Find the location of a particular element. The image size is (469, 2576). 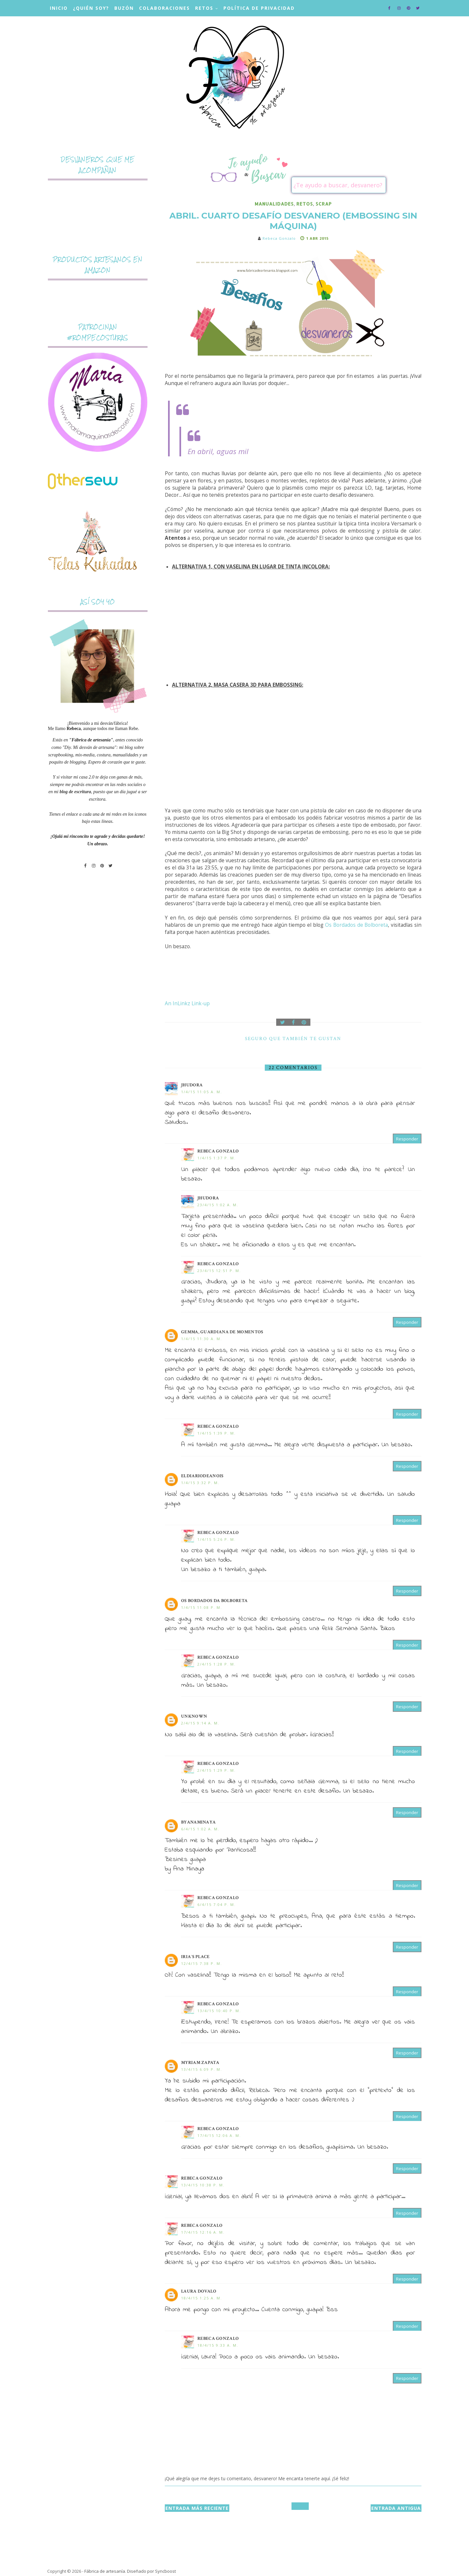

13/4/15 6:09 p. m. is located at coordinates (201, 2069).